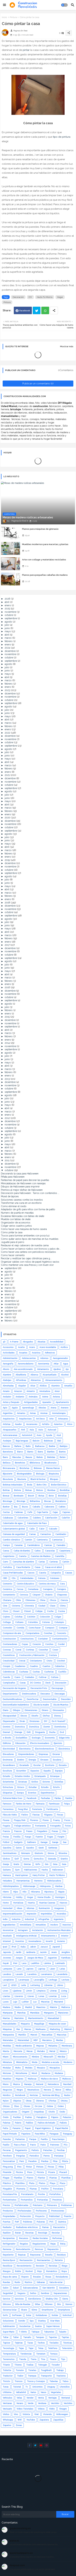  Describe the element at coordinates (7, 628) in the screenshot. I see `junio` at that location.